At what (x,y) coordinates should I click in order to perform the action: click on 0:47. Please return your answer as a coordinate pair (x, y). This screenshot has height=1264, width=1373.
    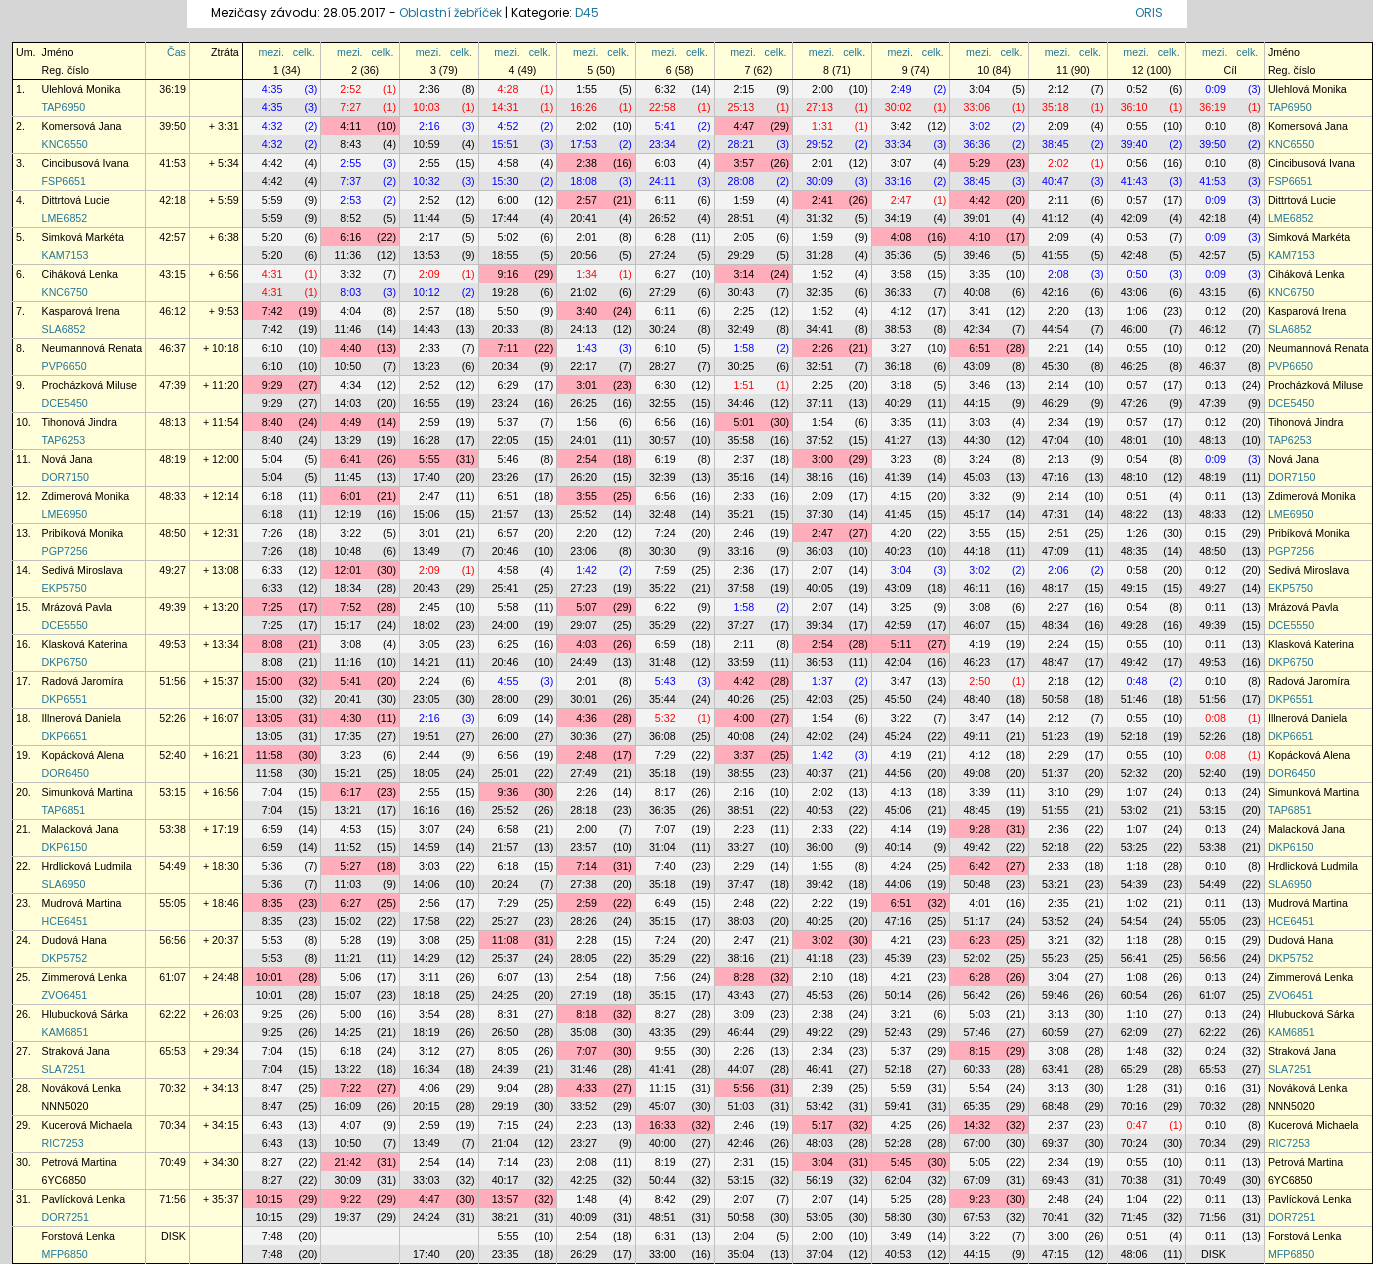
    Looking at the image, I should click on (1137, 1125).